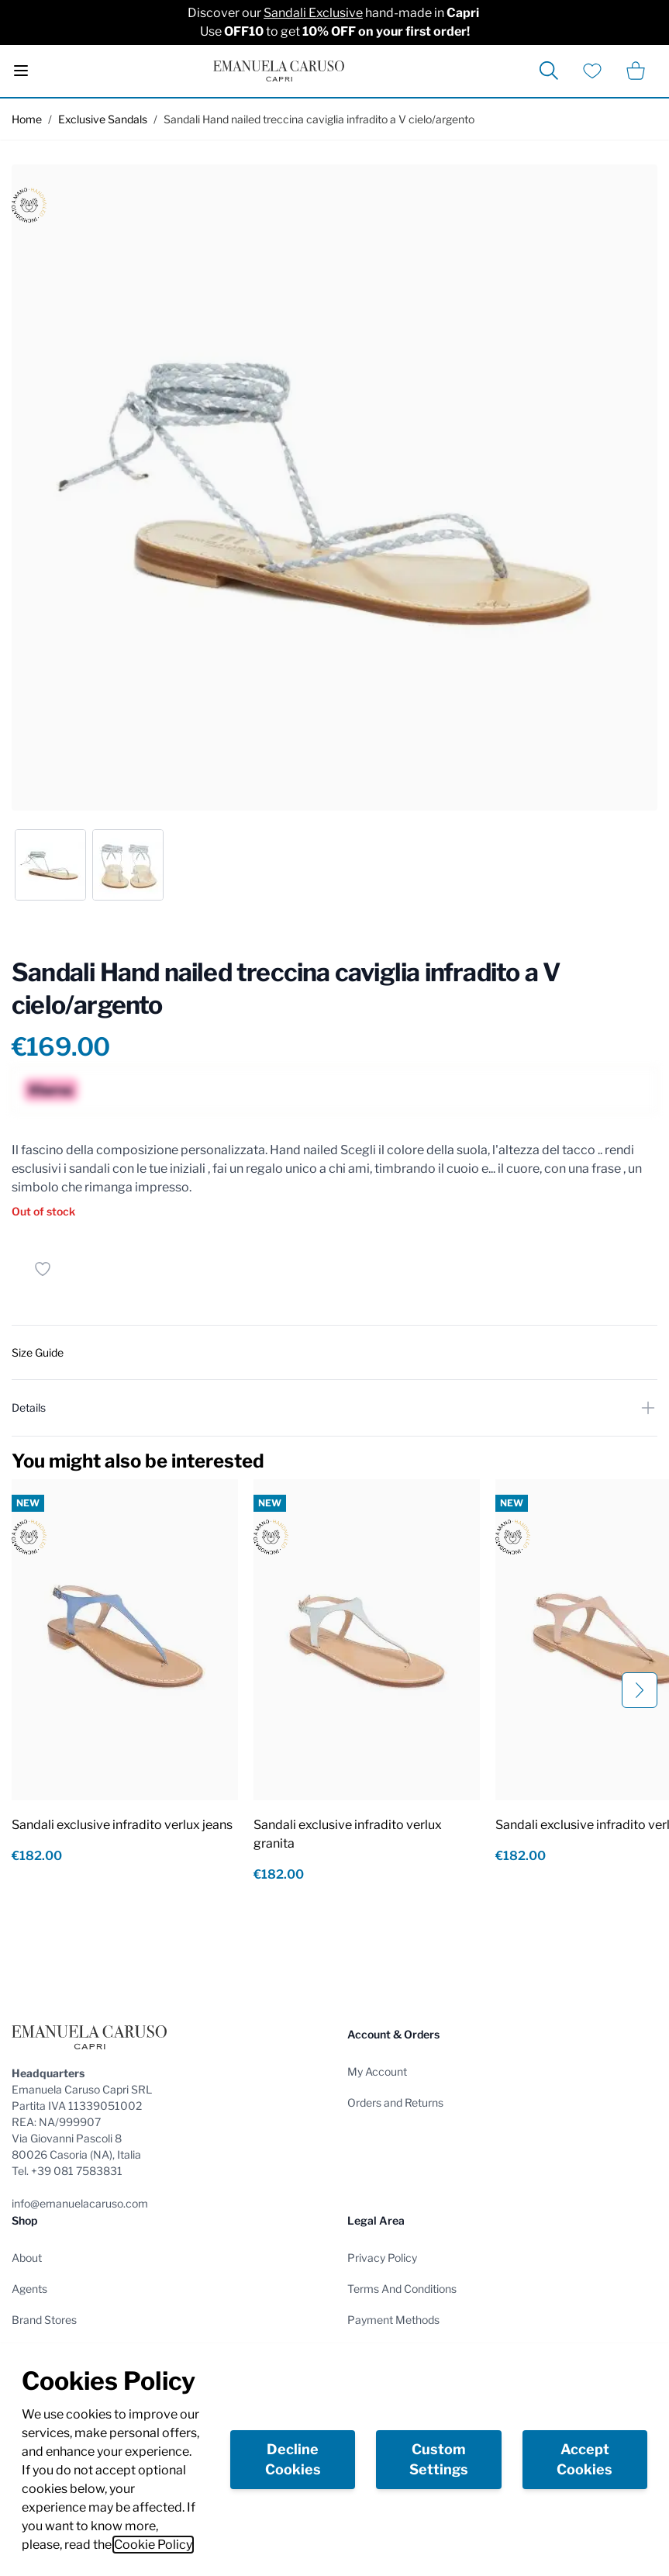 The height and width of the screenshot is (2576, 669). What do you see at coordinates (584, 2459) in the screenshot?
I see `Accept Cookies` at bounding box center [584, 2459].